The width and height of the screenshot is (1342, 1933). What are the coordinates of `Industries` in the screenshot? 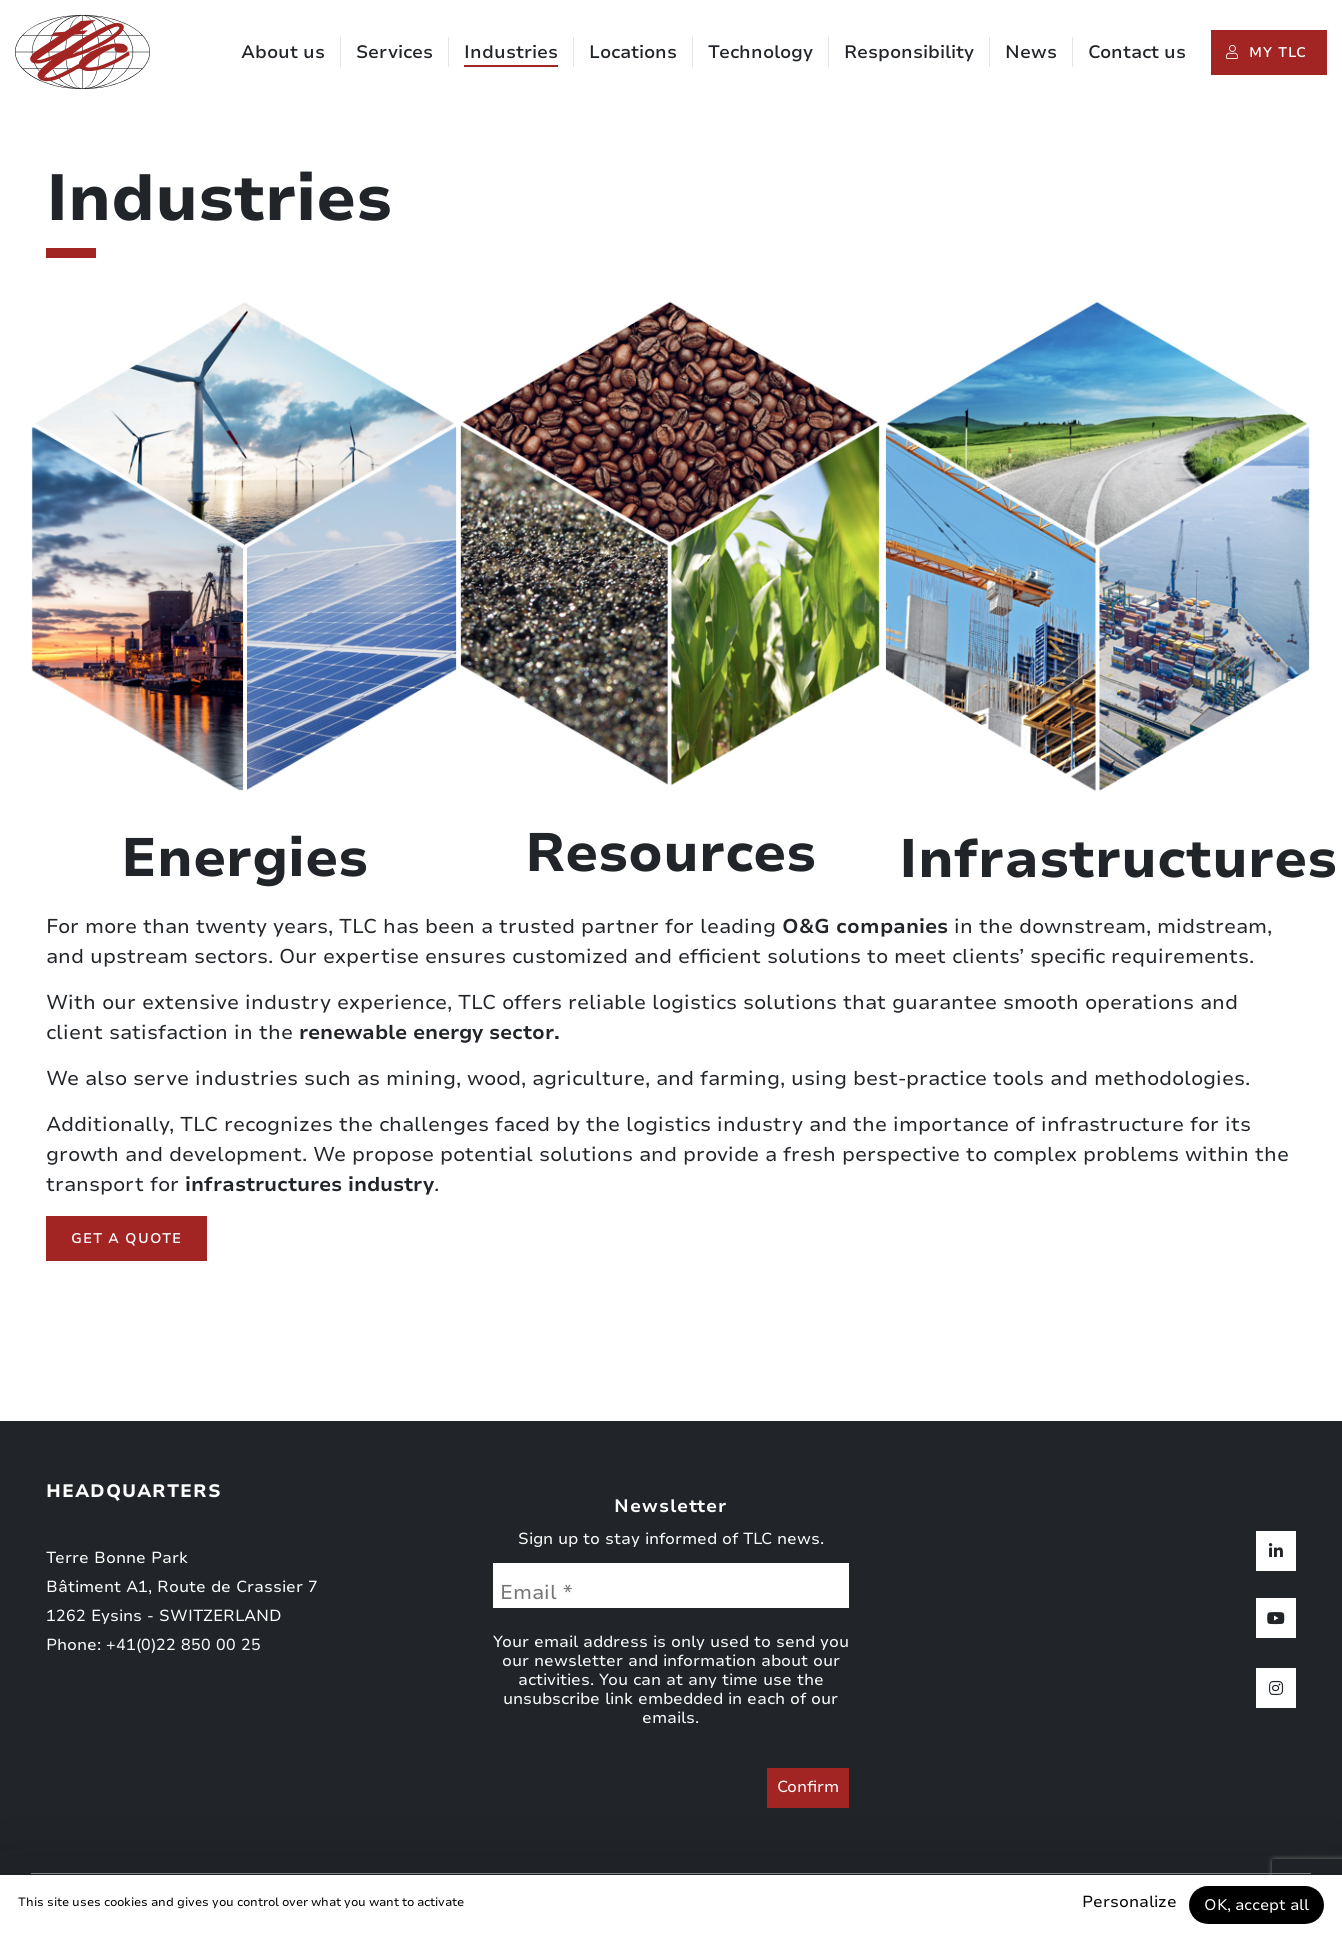 It's located at (511, 53).